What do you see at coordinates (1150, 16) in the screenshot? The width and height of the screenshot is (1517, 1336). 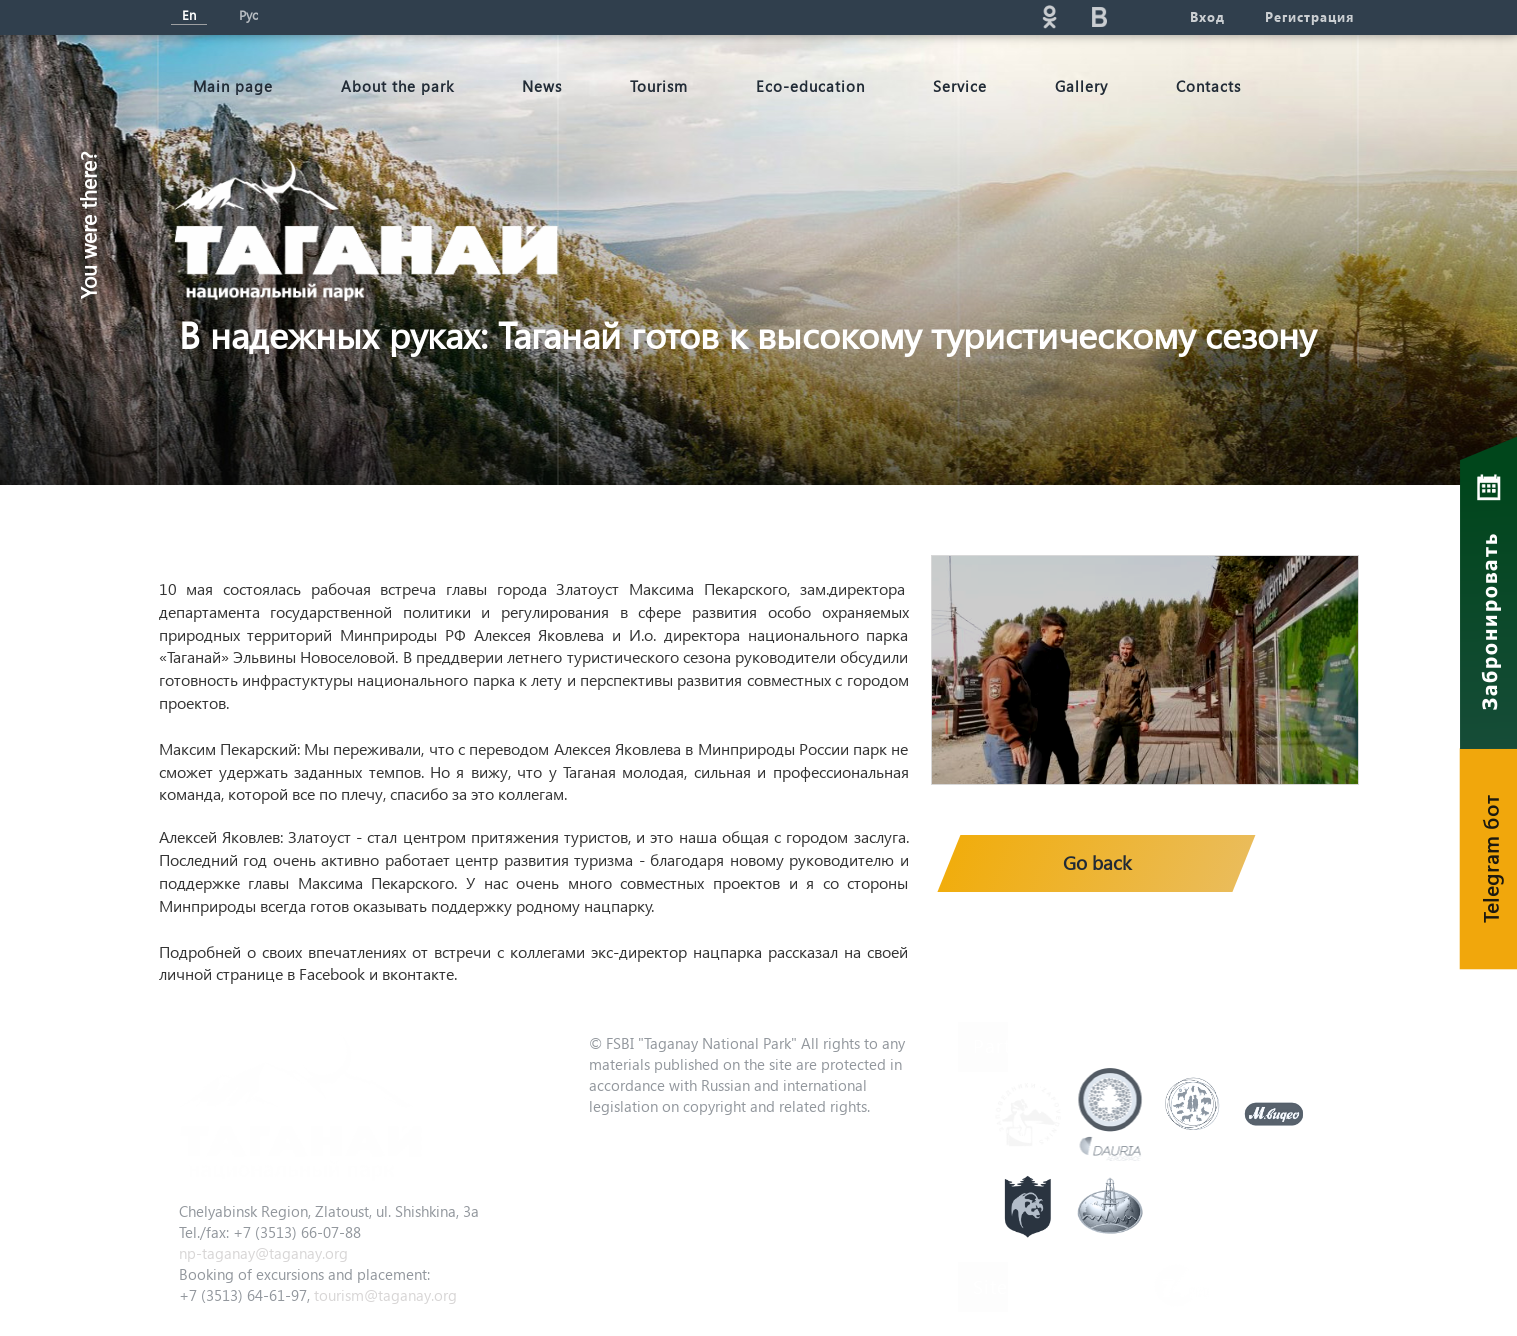 I see `telg` at bounding box center [1150, 16].